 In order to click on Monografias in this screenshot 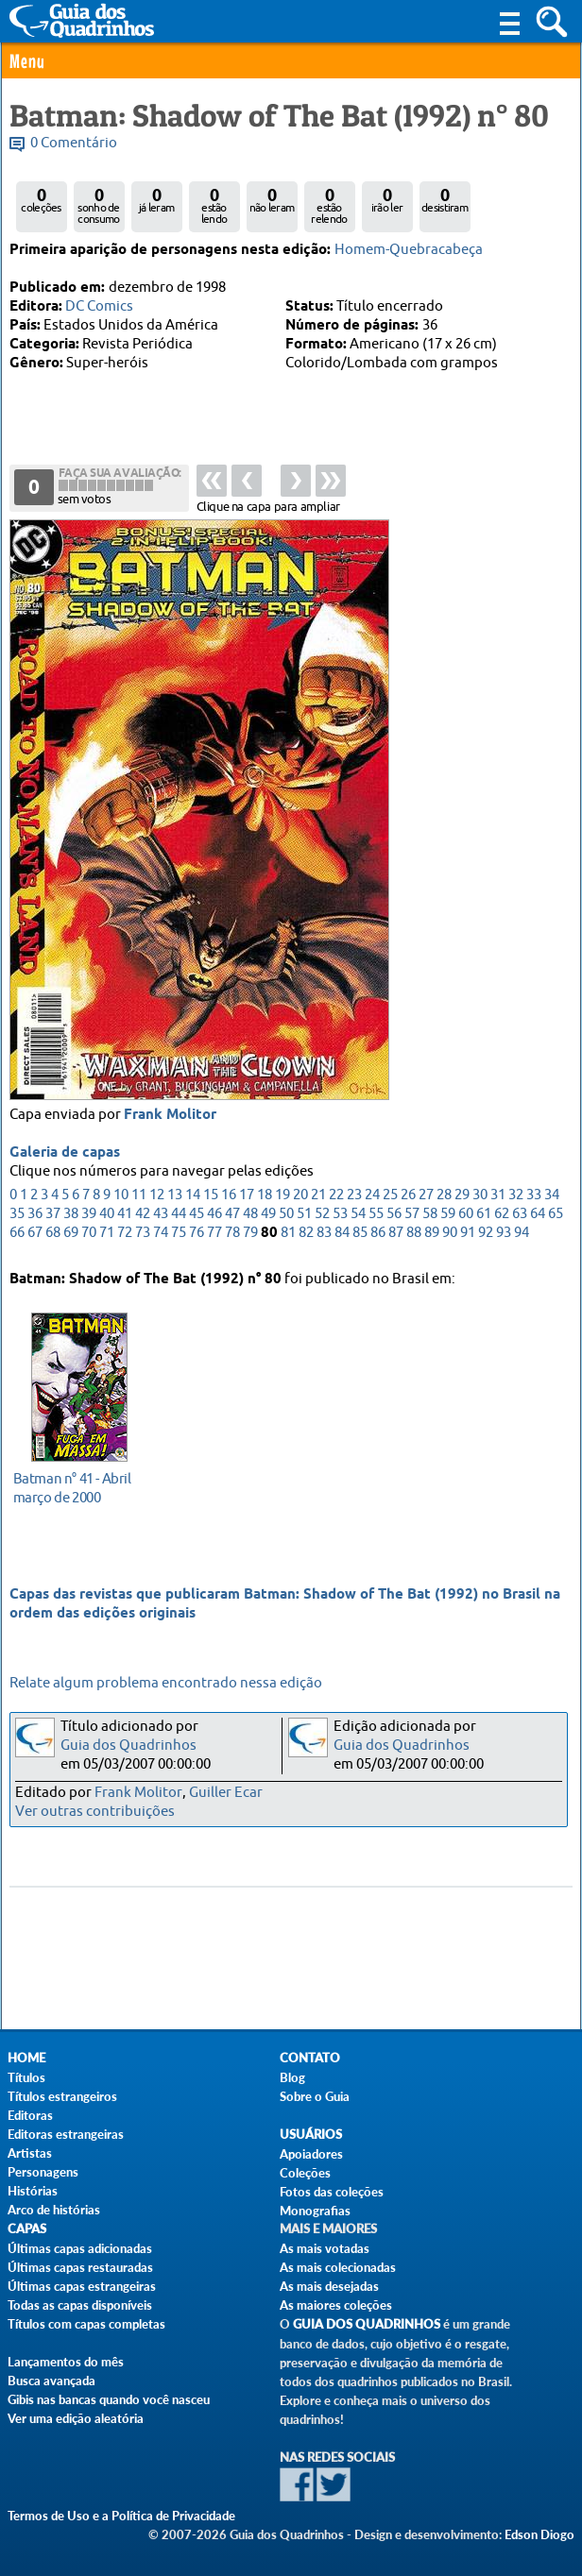, I will do `click(315, 2210)`.